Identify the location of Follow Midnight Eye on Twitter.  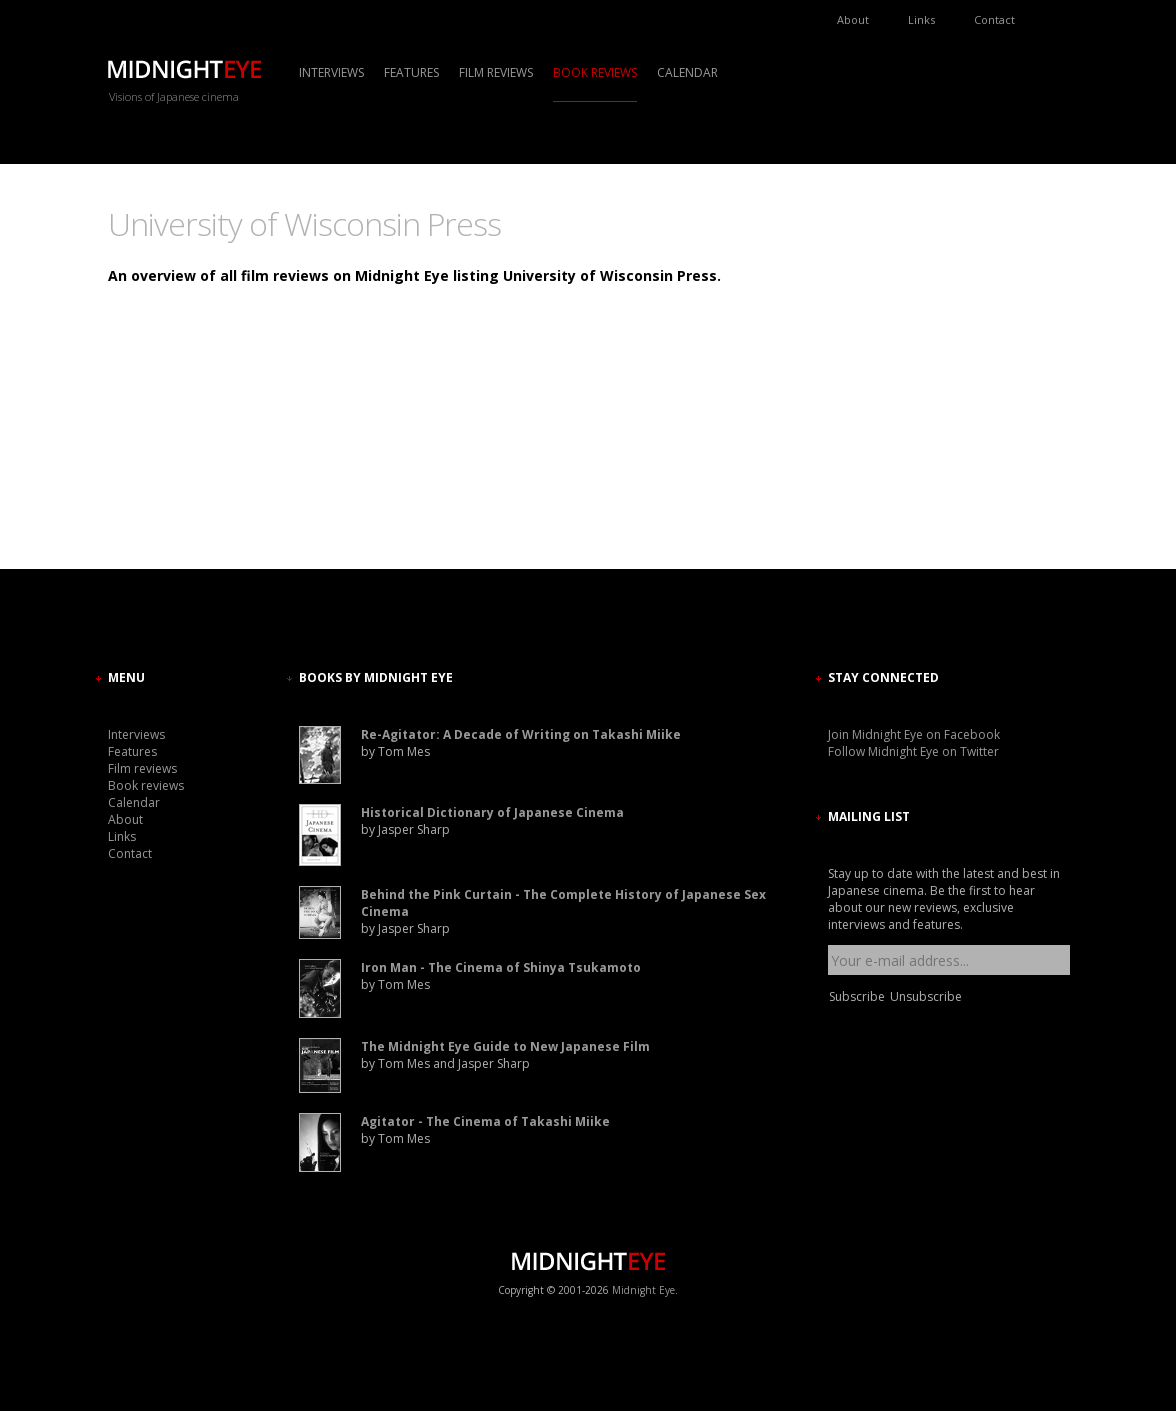
(913, 751).